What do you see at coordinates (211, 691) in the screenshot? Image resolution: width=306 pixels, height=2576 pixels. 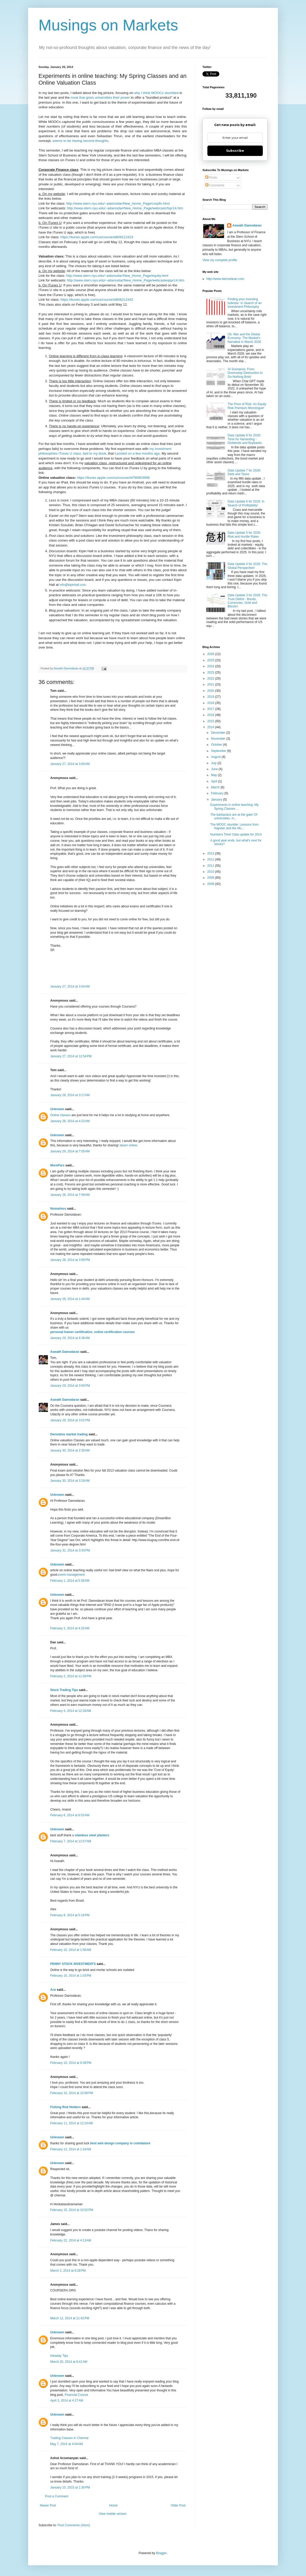 I see `2020` at bounding box center [211, 691].